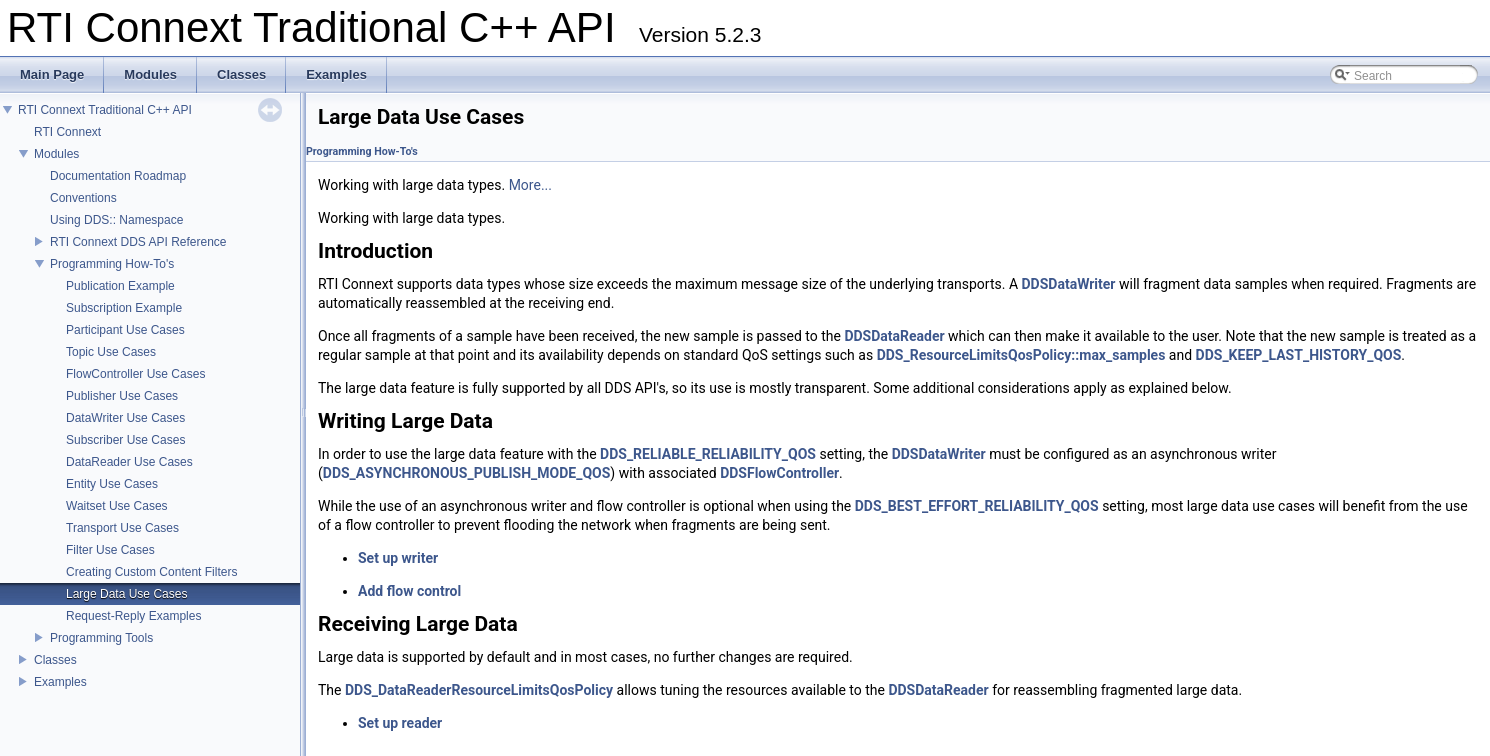  What do you see at coordinates (398, 558) in the screenshot?
I see `Set up writer` at bounding box center [398, 558].